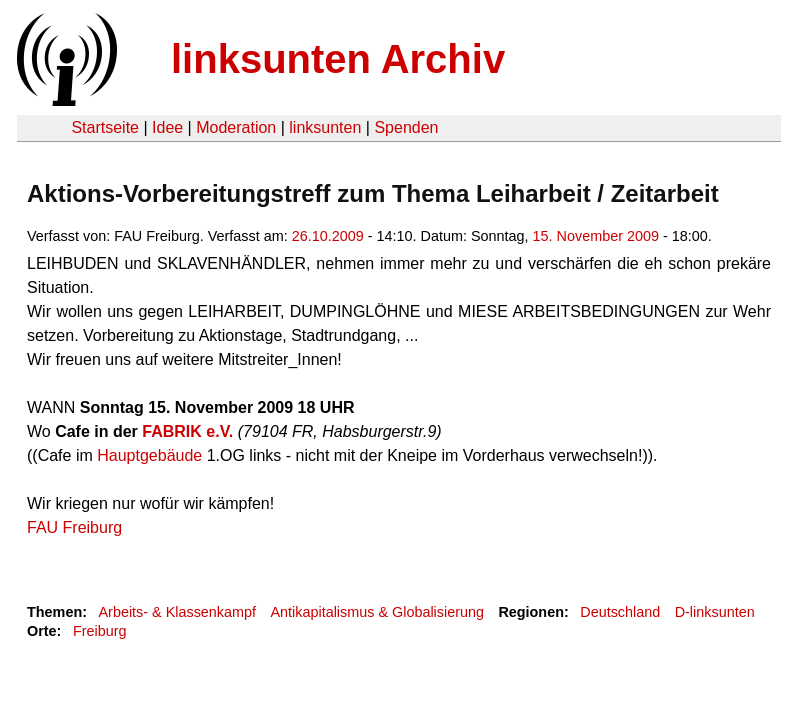  What do you see at coordinates (74, 527) in the screenshot?
I see `FAU Freiburg` at bounding box center [74, 527].